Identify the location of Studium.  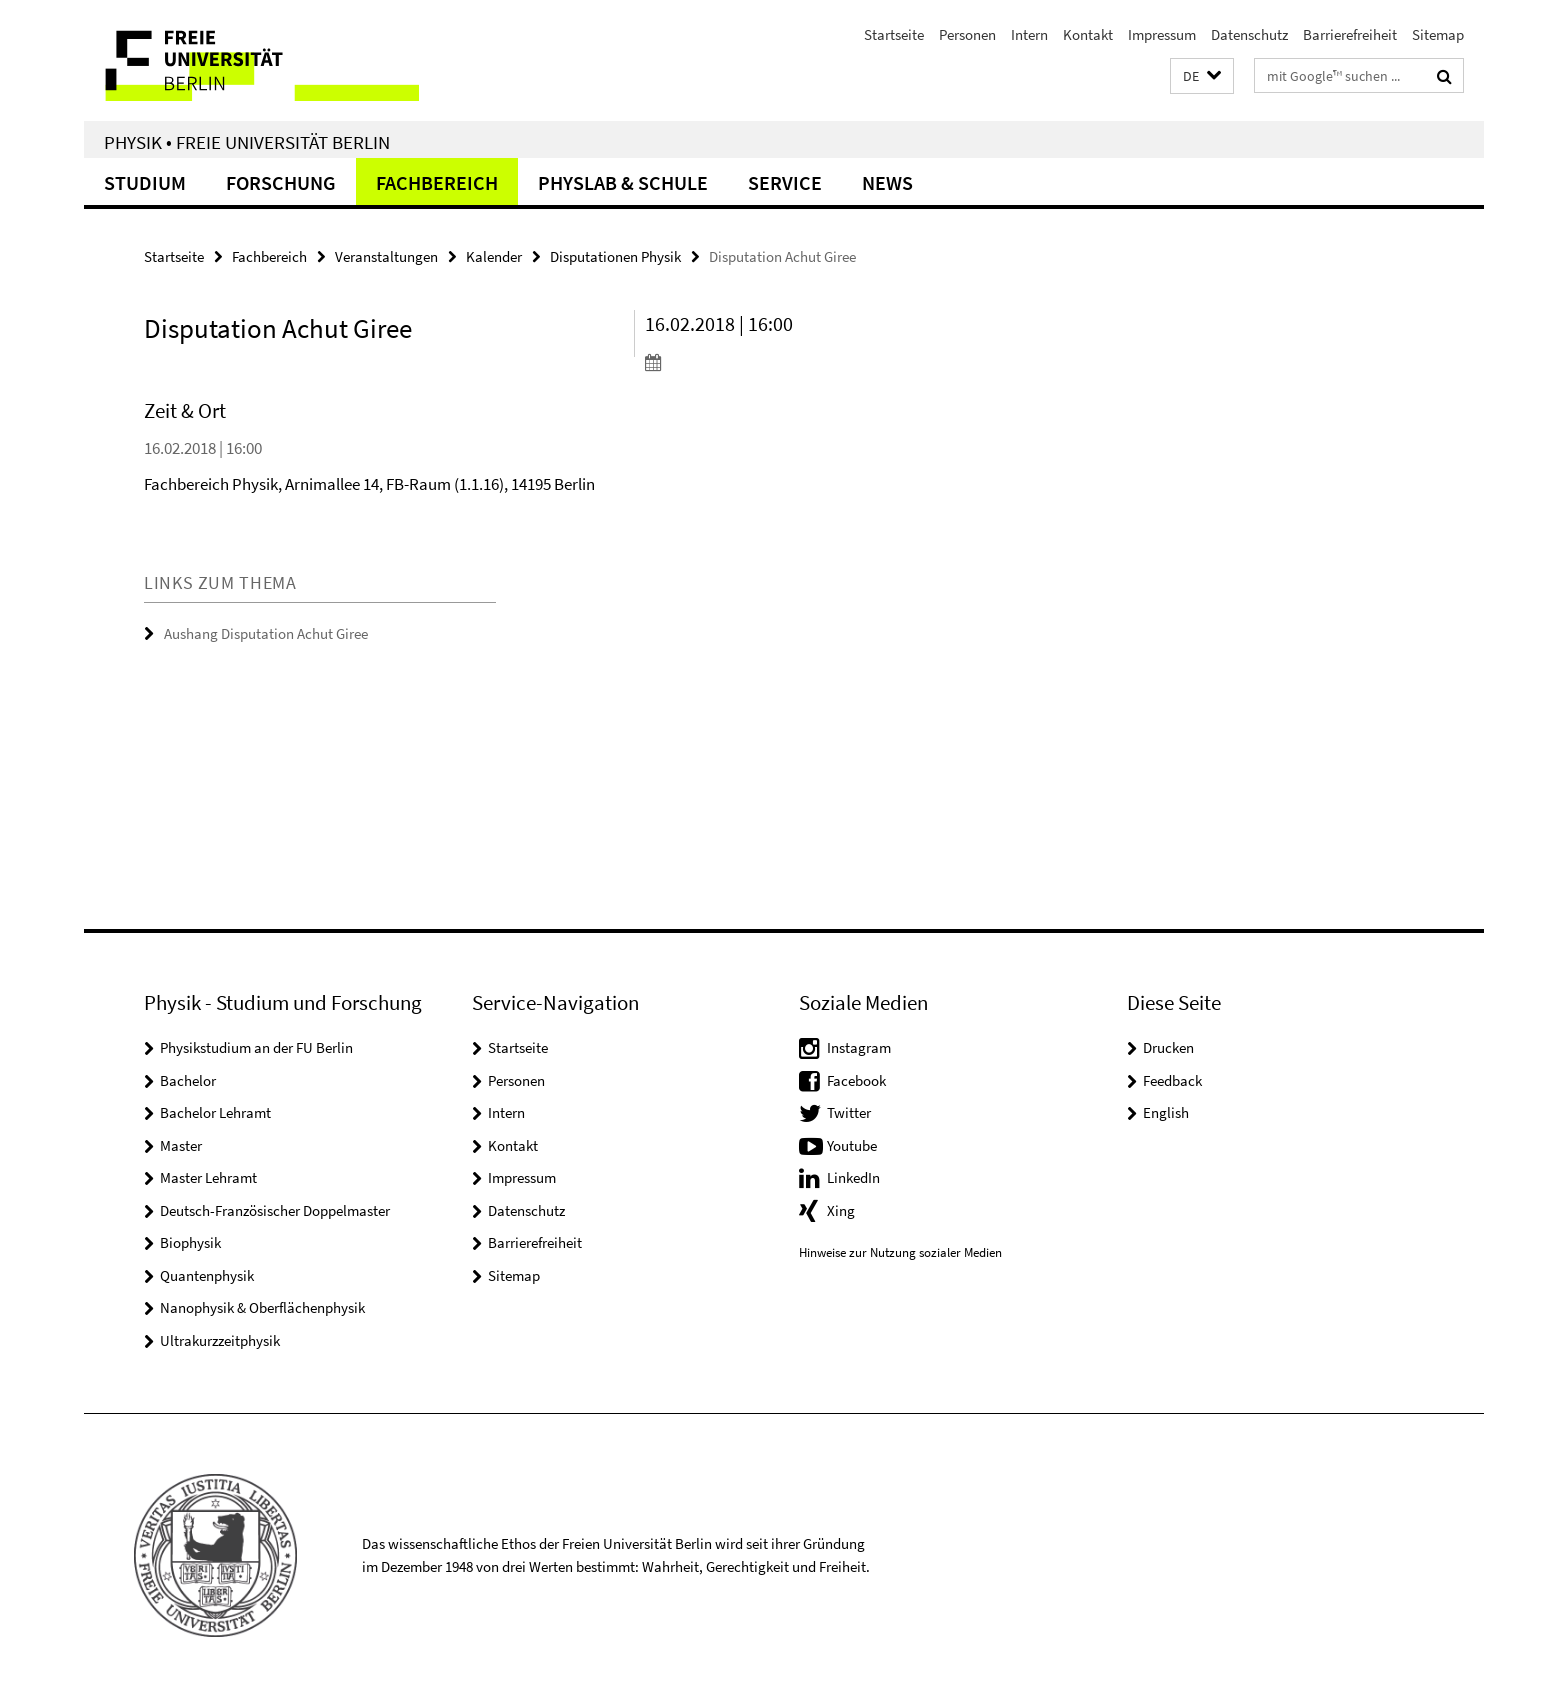
(145, 182).